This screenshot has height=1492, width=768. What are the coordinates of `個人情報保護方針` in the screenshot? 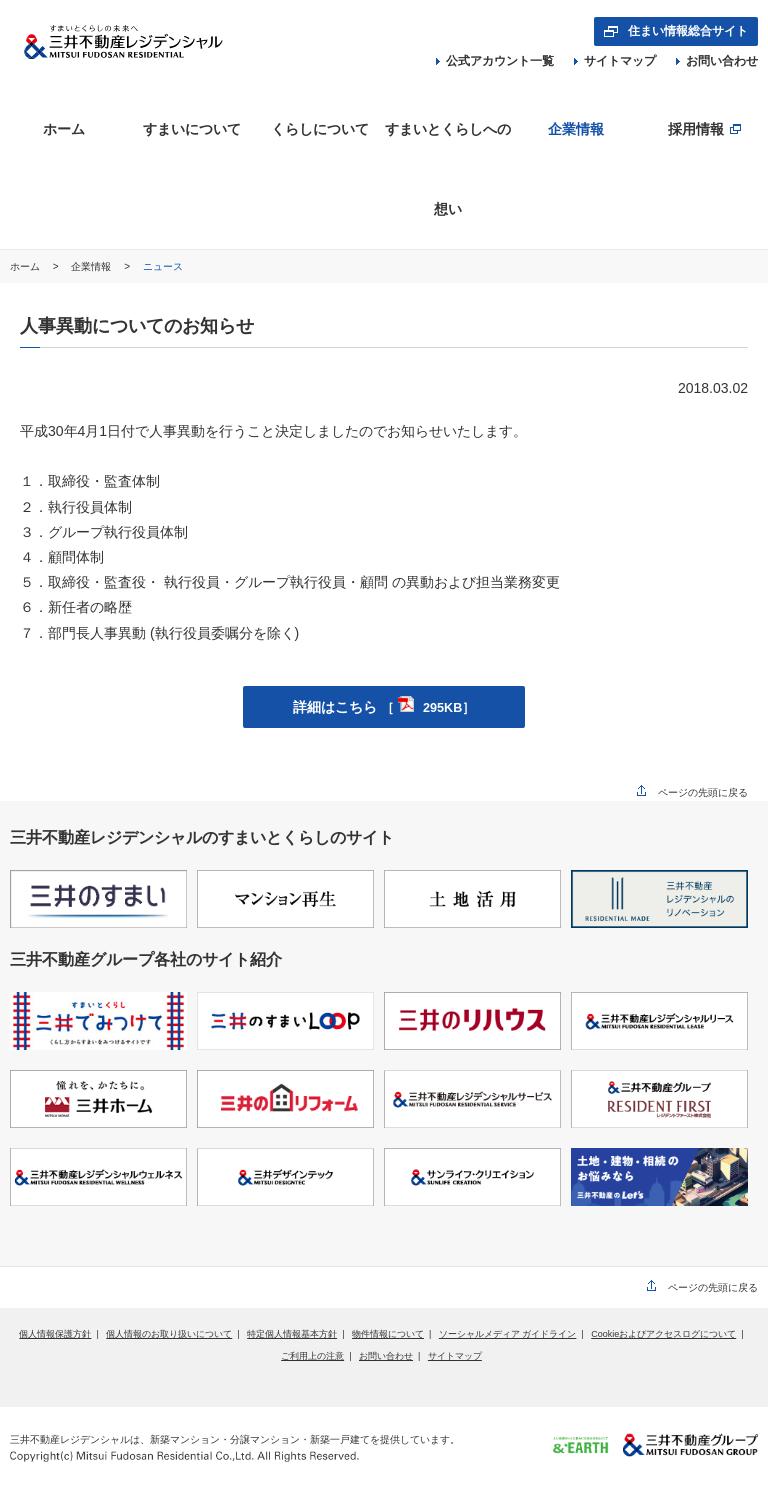 It's located at (55, 1334).